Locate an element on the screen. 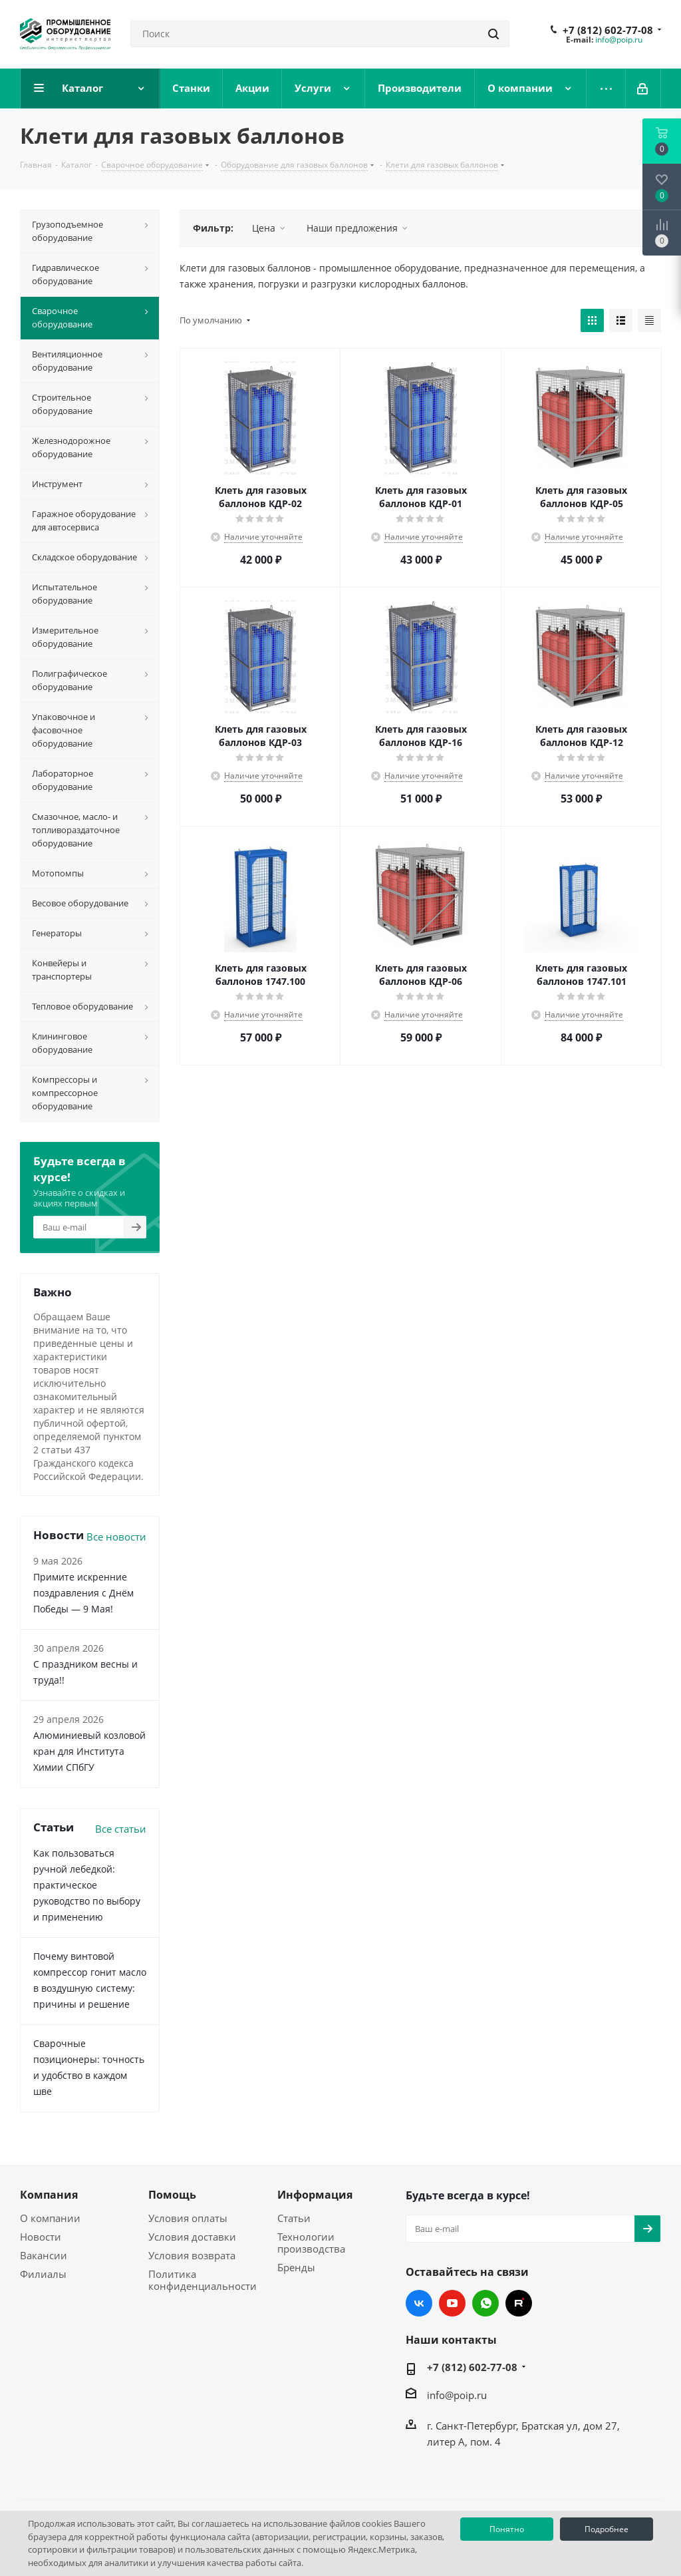 This screenshot has width=681, height=2576. Компания is located at coordinates (49, 2194).